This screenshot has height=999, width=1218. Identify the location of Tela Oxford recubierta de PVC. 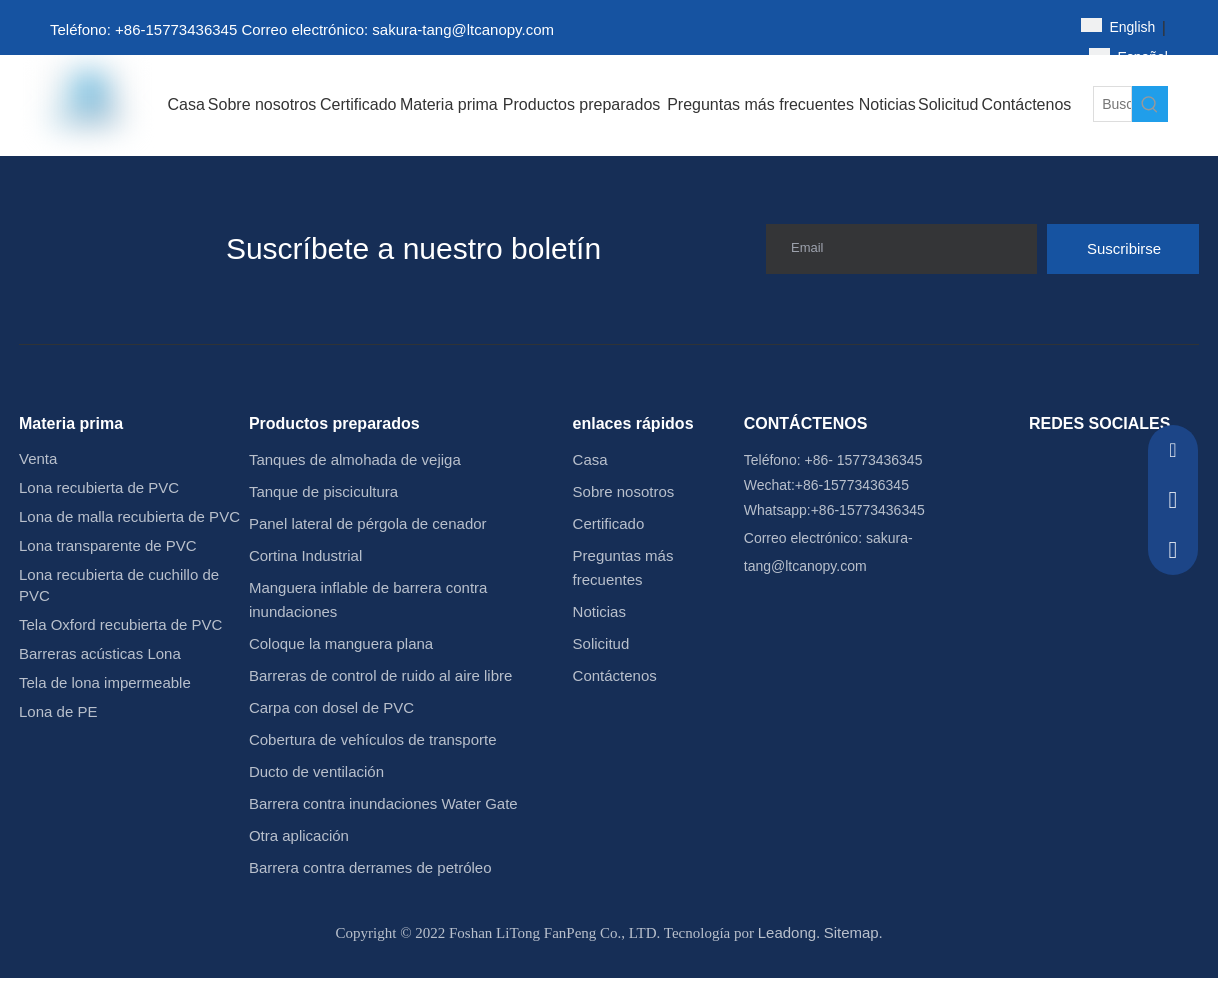
(120, 624).